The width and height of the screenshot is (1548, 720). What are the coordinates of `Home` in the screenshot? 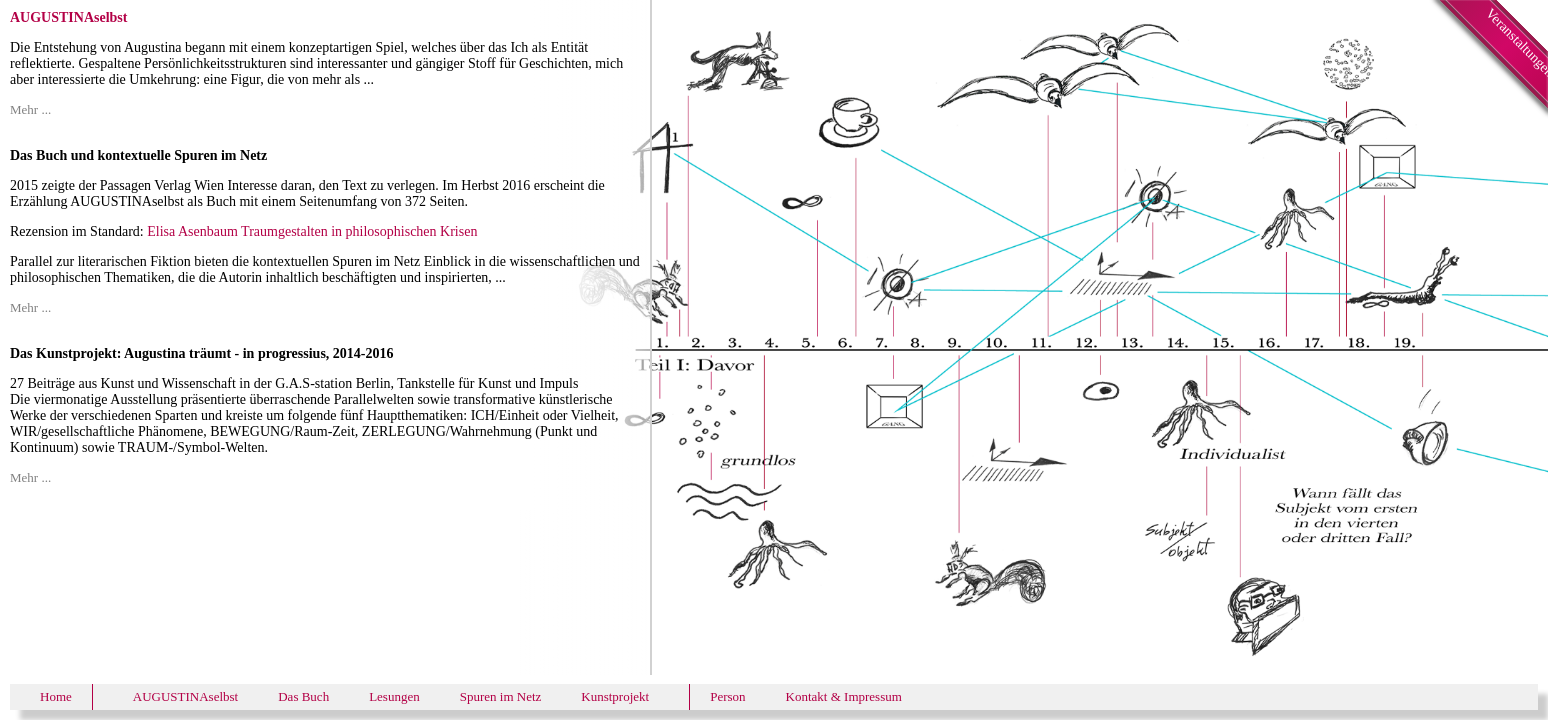 It's located at (56, 696).